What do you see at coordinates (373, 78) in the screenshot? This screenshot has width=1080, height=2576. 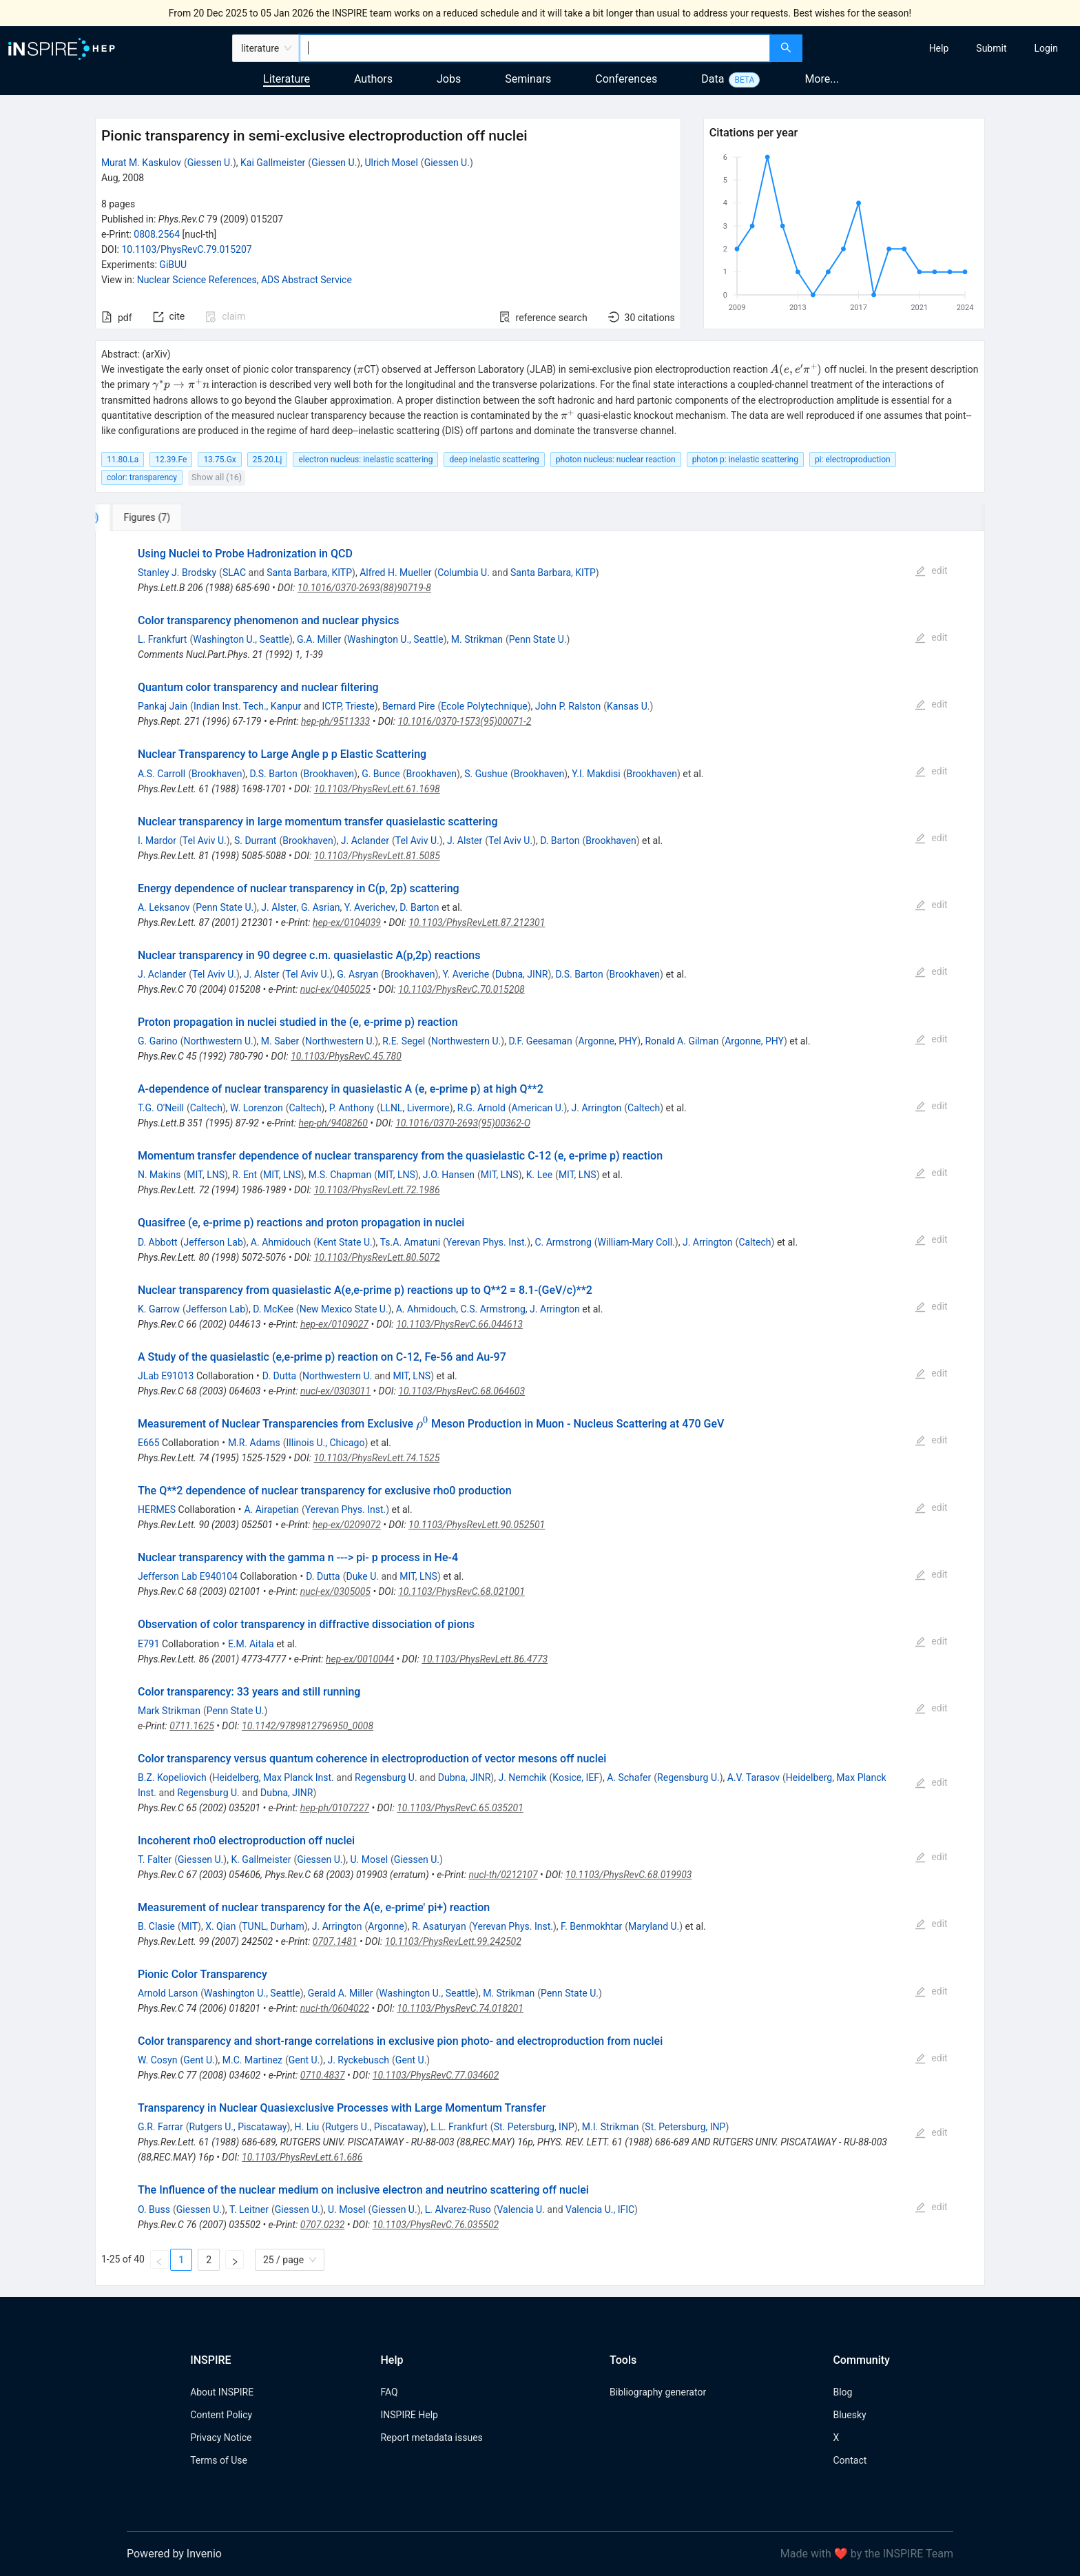 I see `Authors` at bounding box center [373, 78].